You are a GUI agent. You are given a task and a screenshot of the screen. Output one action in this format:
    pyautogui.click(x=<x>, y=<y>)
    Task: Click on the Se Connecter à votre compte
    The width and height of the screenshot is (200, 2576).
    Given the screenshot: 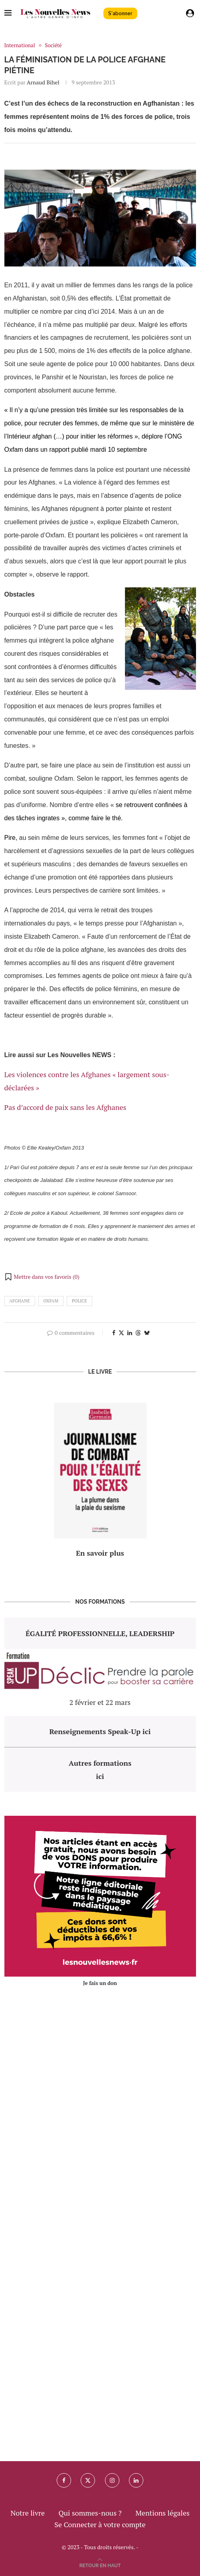 What is the action you would take?
    pyautogui.click(x=99, y=2524)
    